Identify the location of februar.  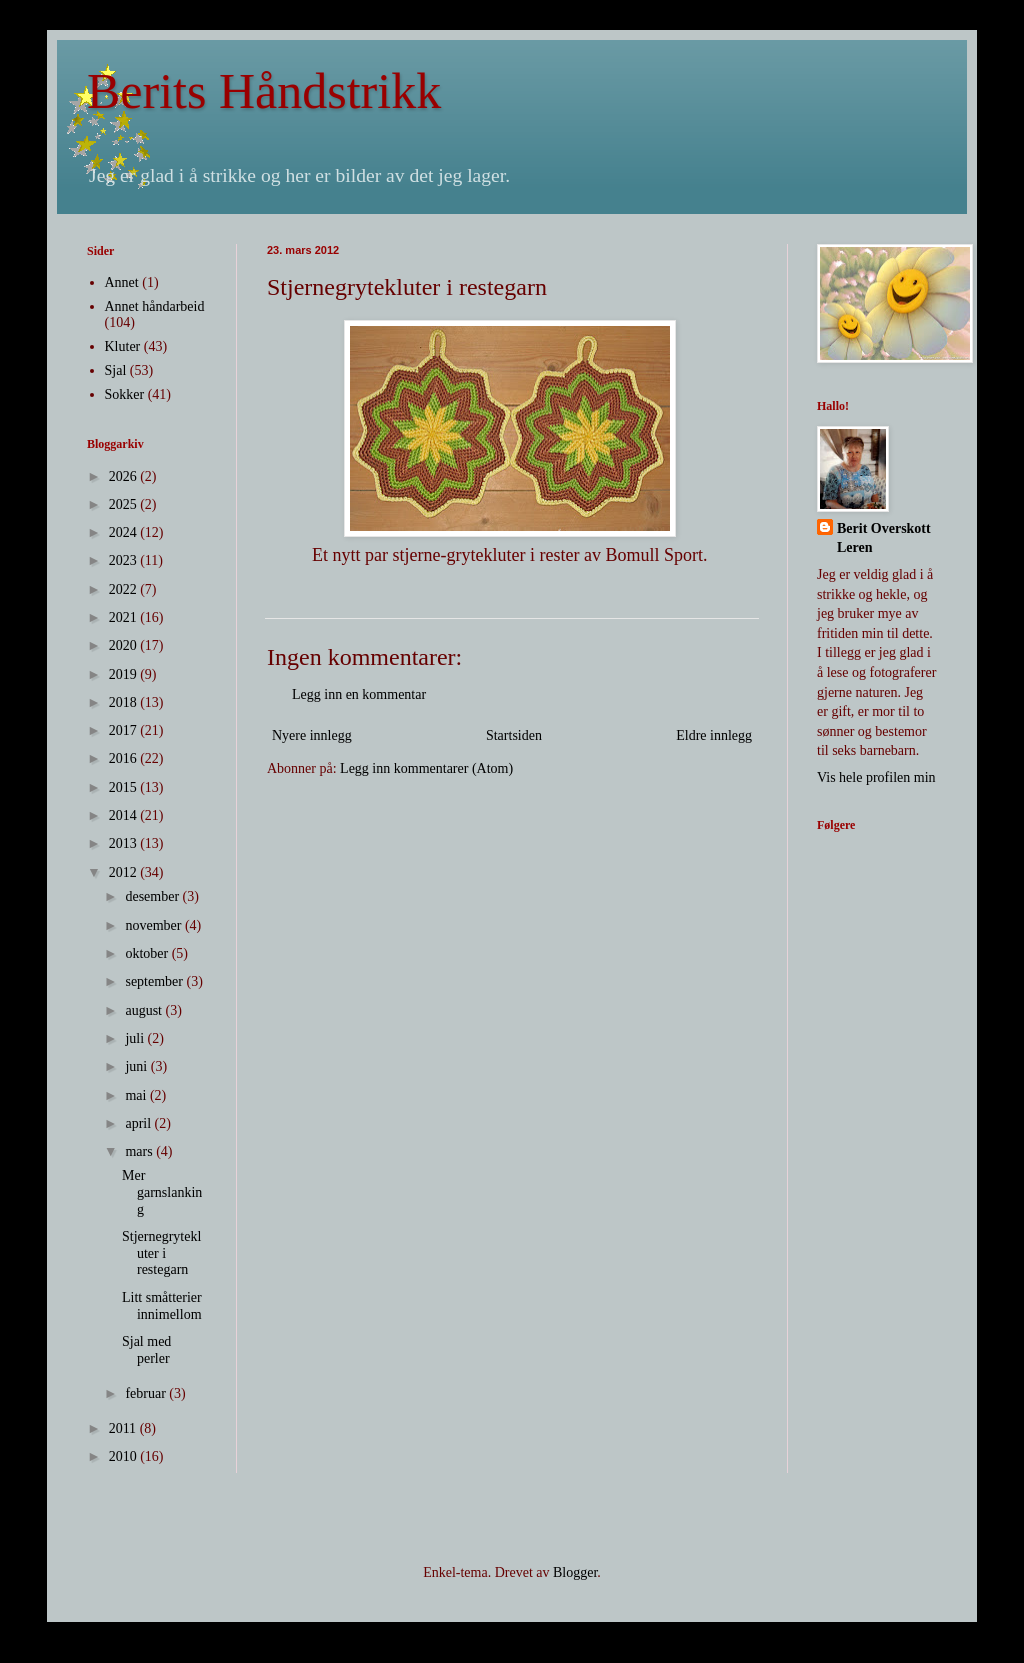
(147, 1393).